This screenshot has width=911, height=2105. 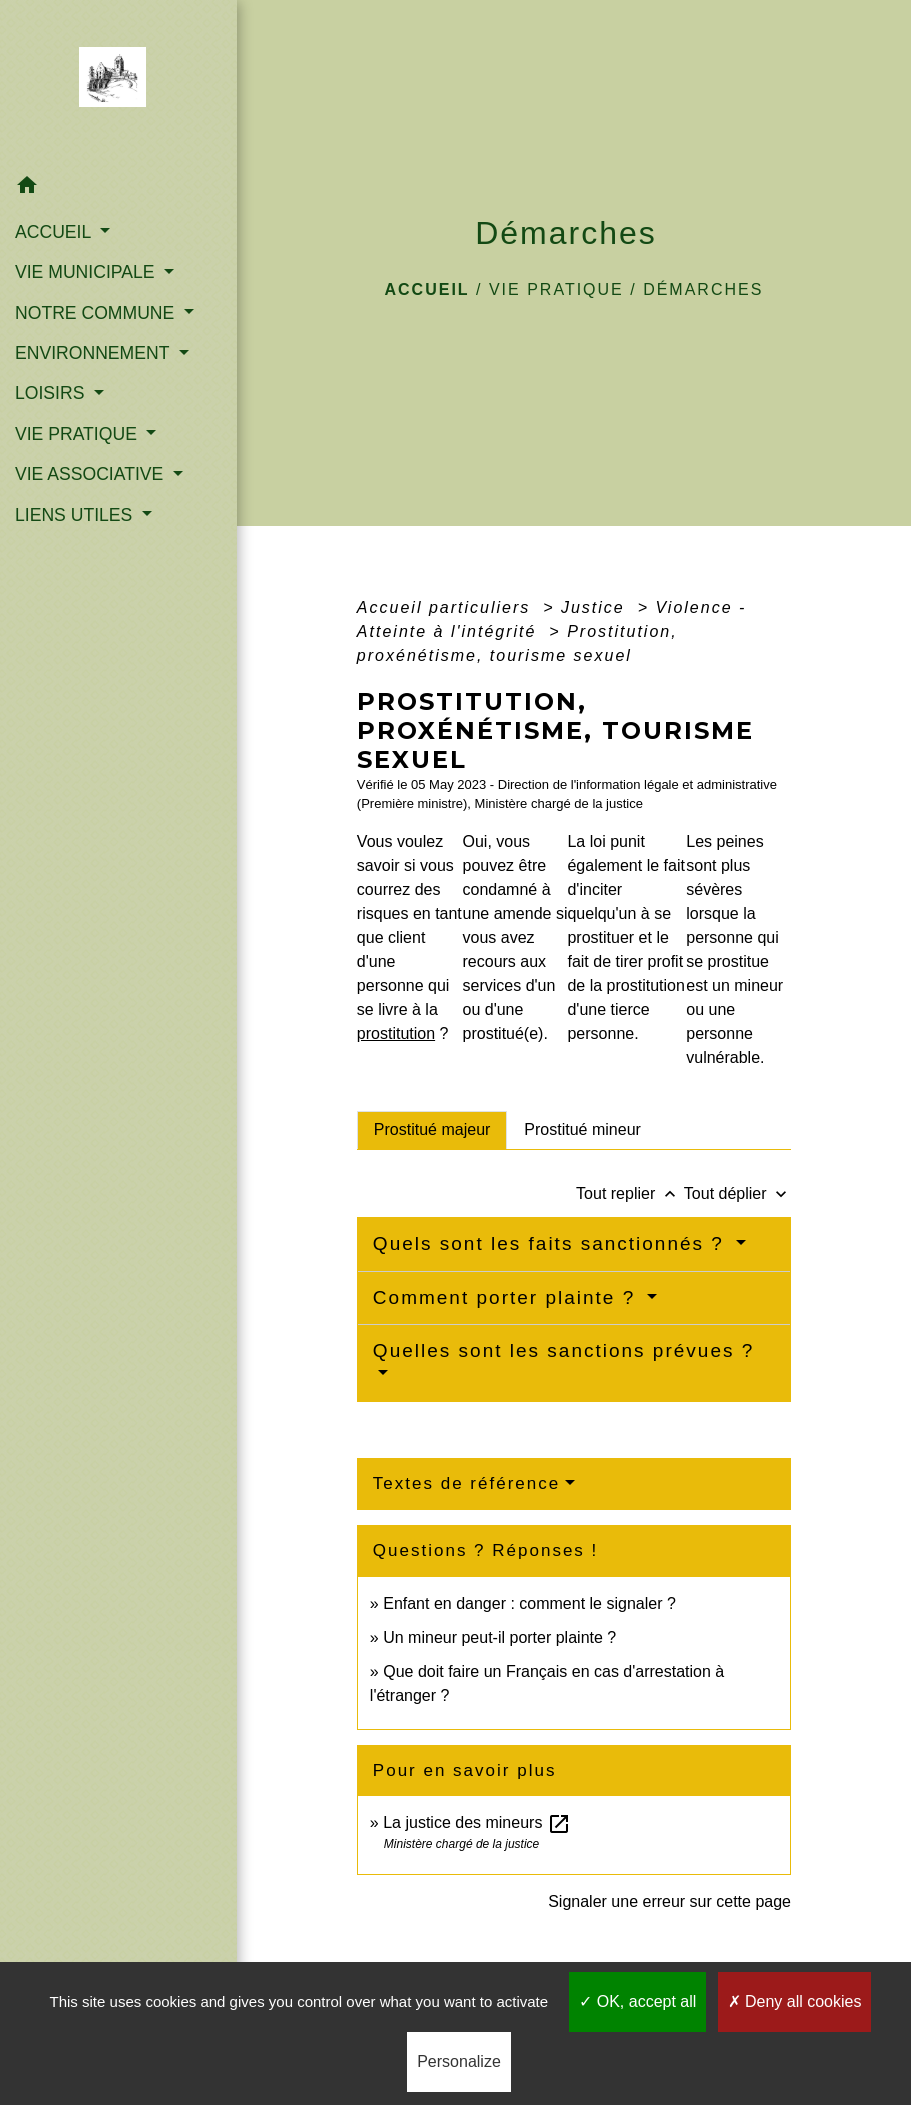 What do you see at coordinates (426, 289) in the screenshot?
I see `Accueil` at bounding box center [426, 289].